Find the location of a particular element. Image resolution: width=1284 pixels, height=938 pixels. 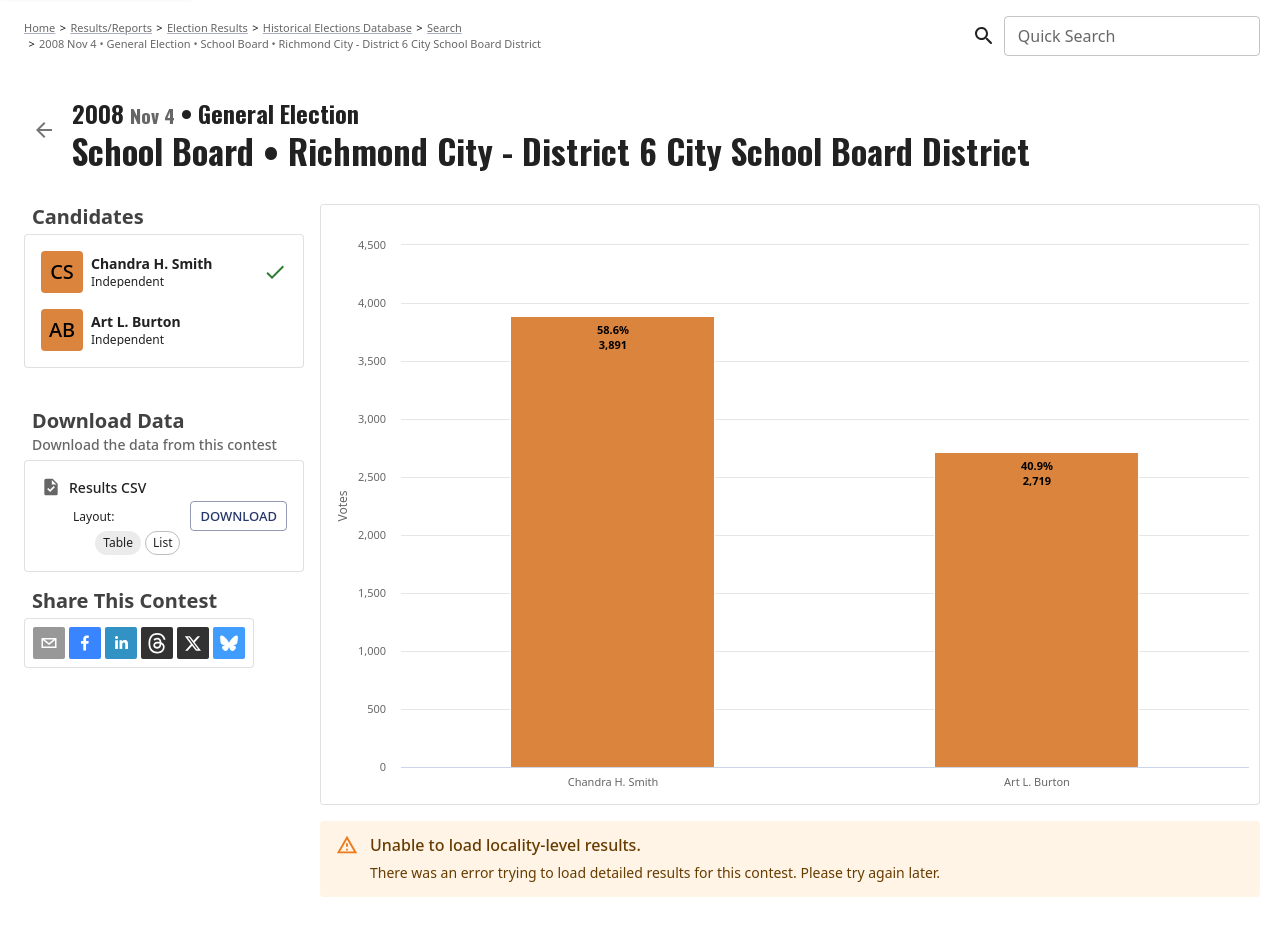

[combobox] is located at coordinates (1130, 36).